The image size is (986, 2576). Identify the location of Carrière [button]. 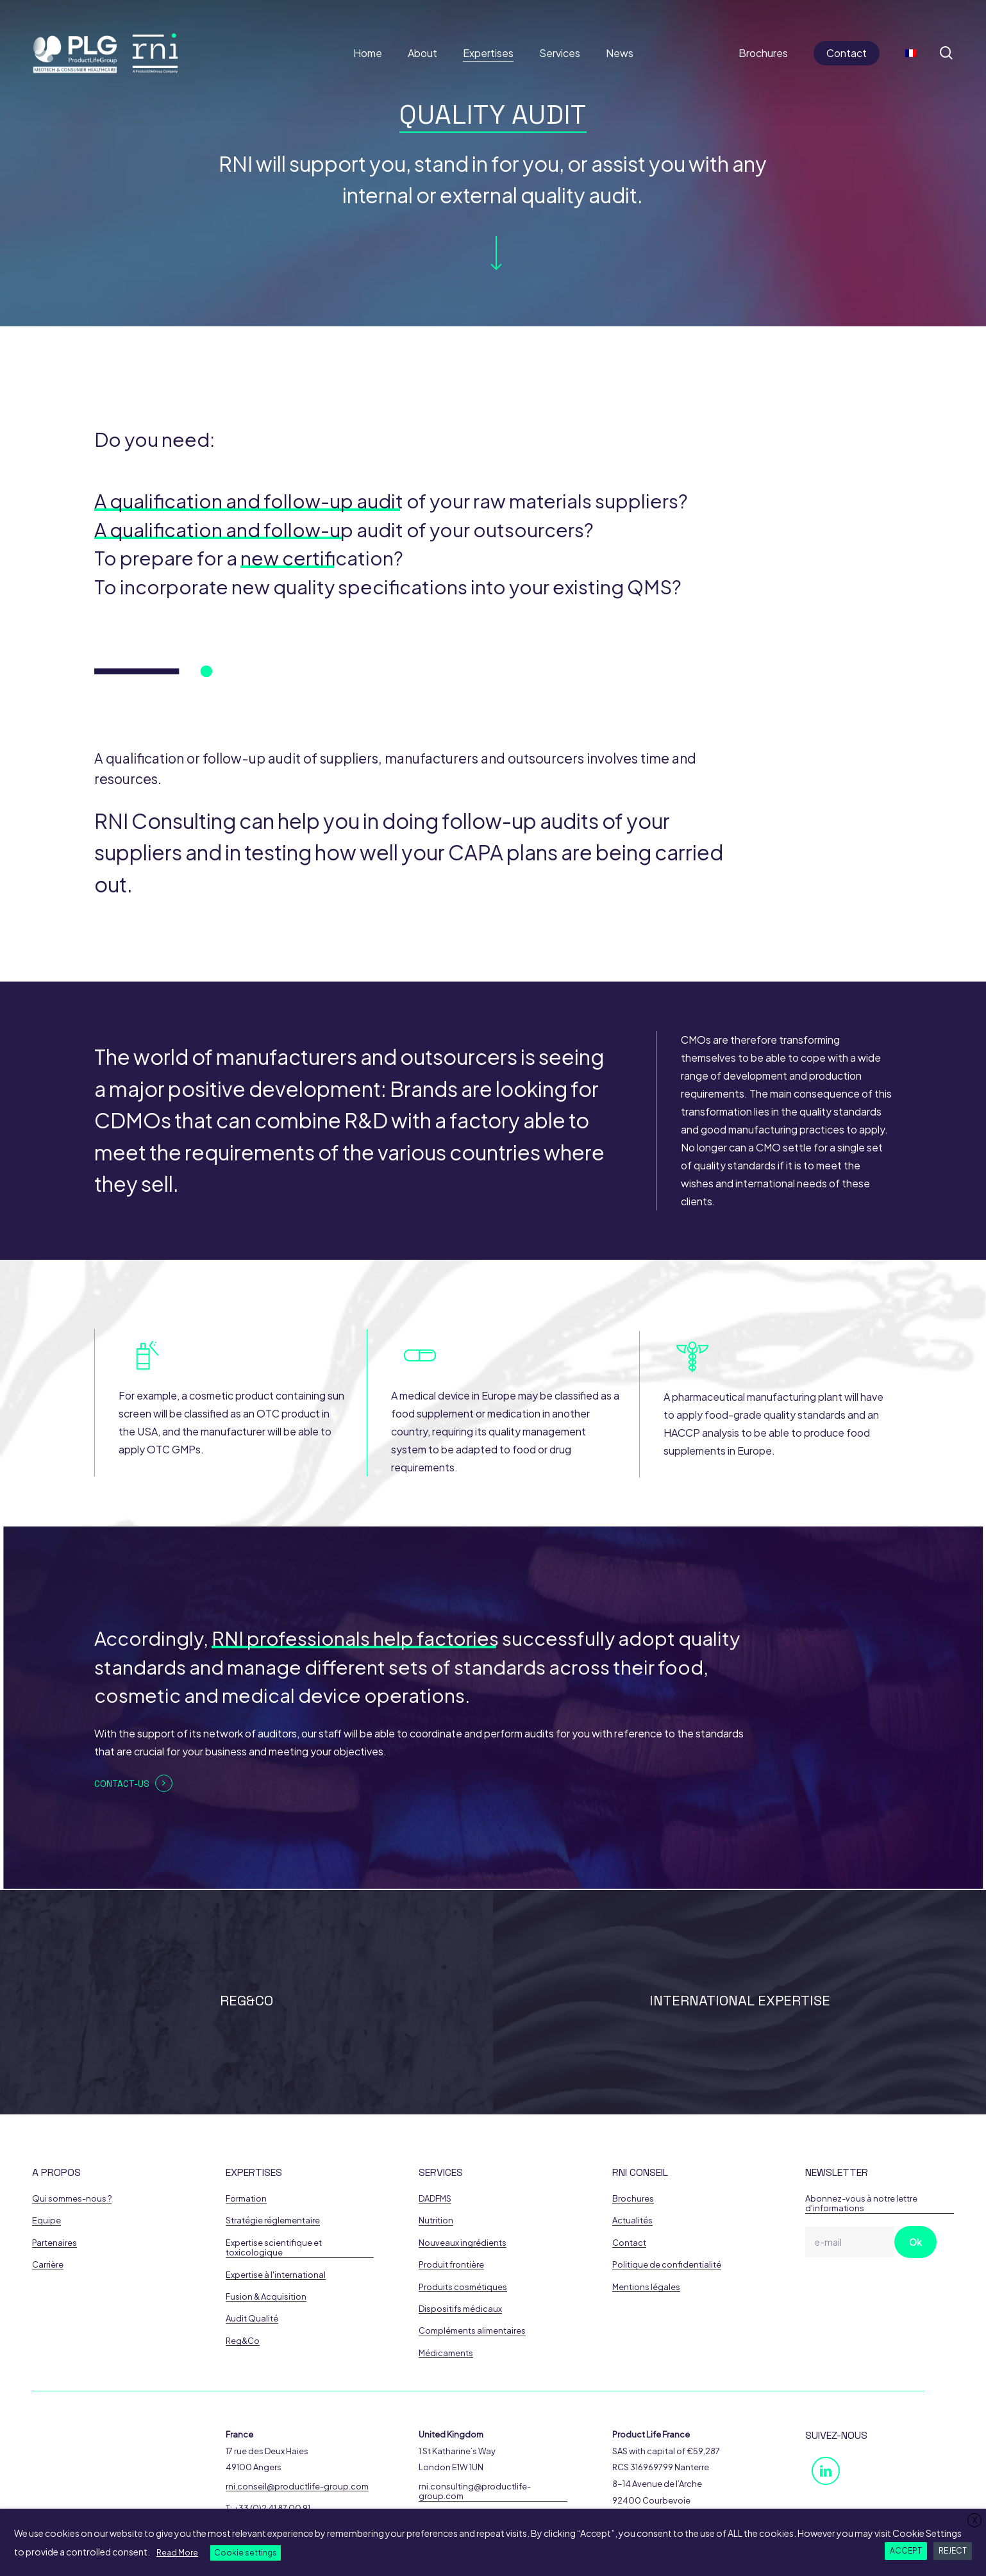
(47, 2265).